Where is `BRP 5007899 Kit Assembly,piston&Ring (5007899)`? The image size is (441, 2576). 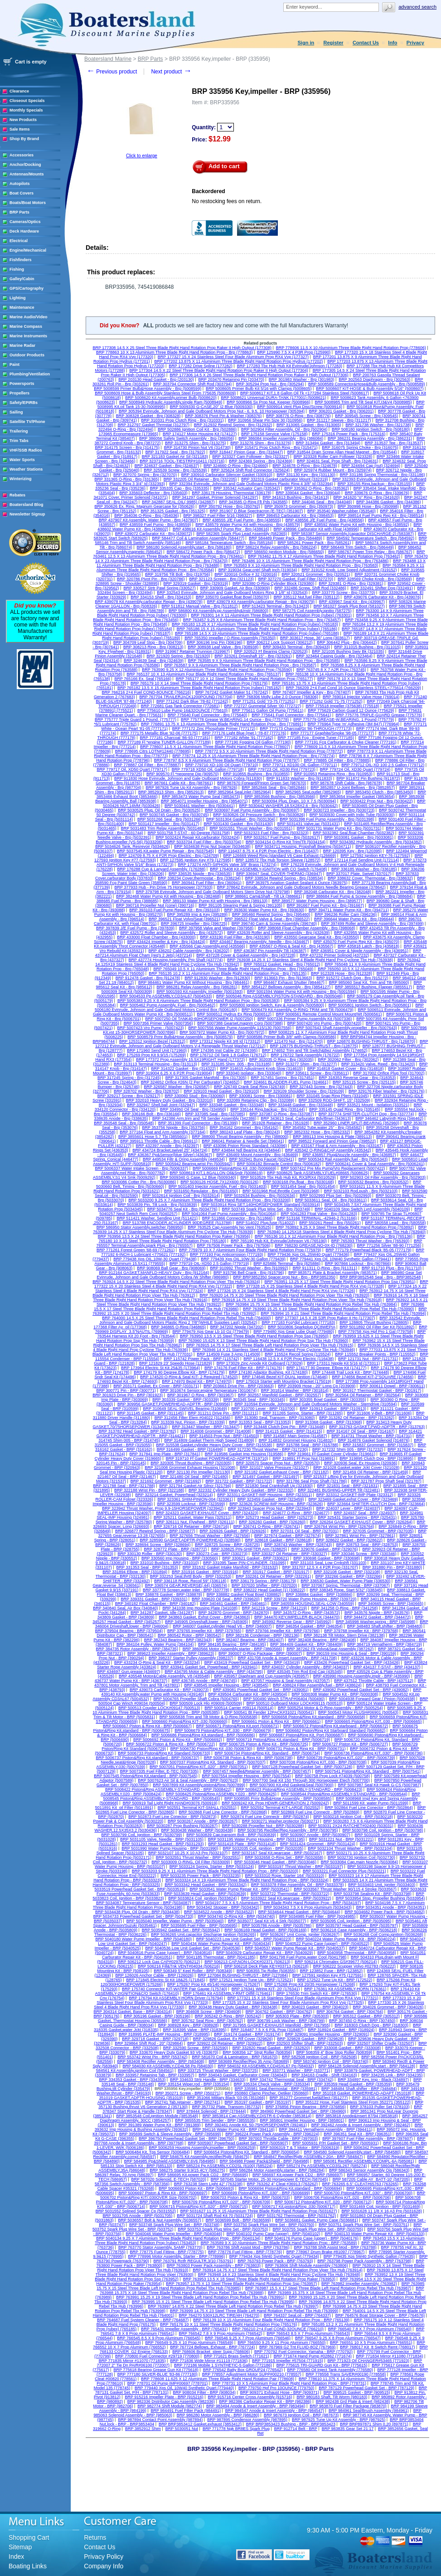
BRP 5007899 Kit Assembly,piston&Ring (5007899) is located at coordinates (199, 1785).